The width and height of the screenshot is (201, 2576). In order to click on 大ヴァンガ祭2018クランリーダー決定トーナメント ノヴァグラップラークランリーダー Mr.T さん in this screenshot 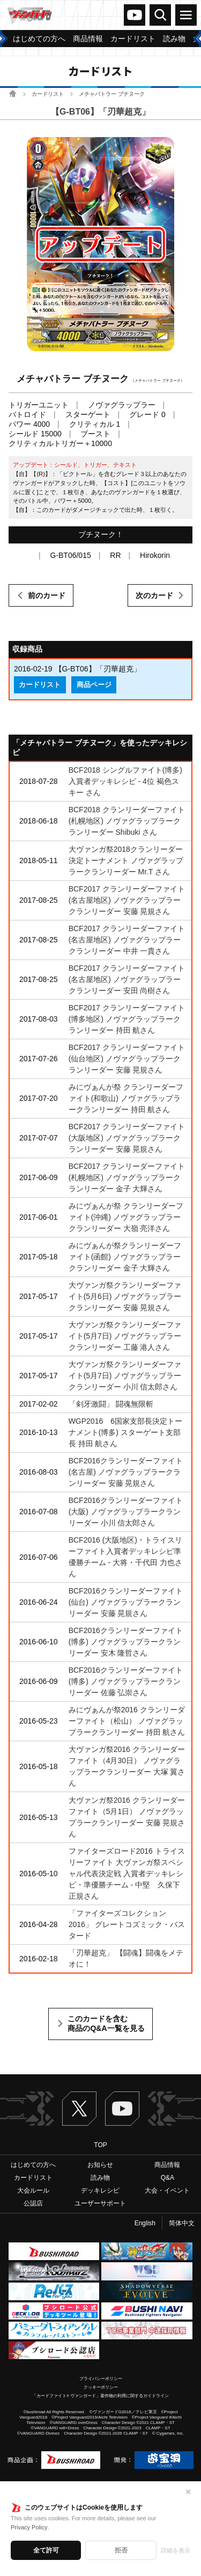, I will do `click(126, 860)`.